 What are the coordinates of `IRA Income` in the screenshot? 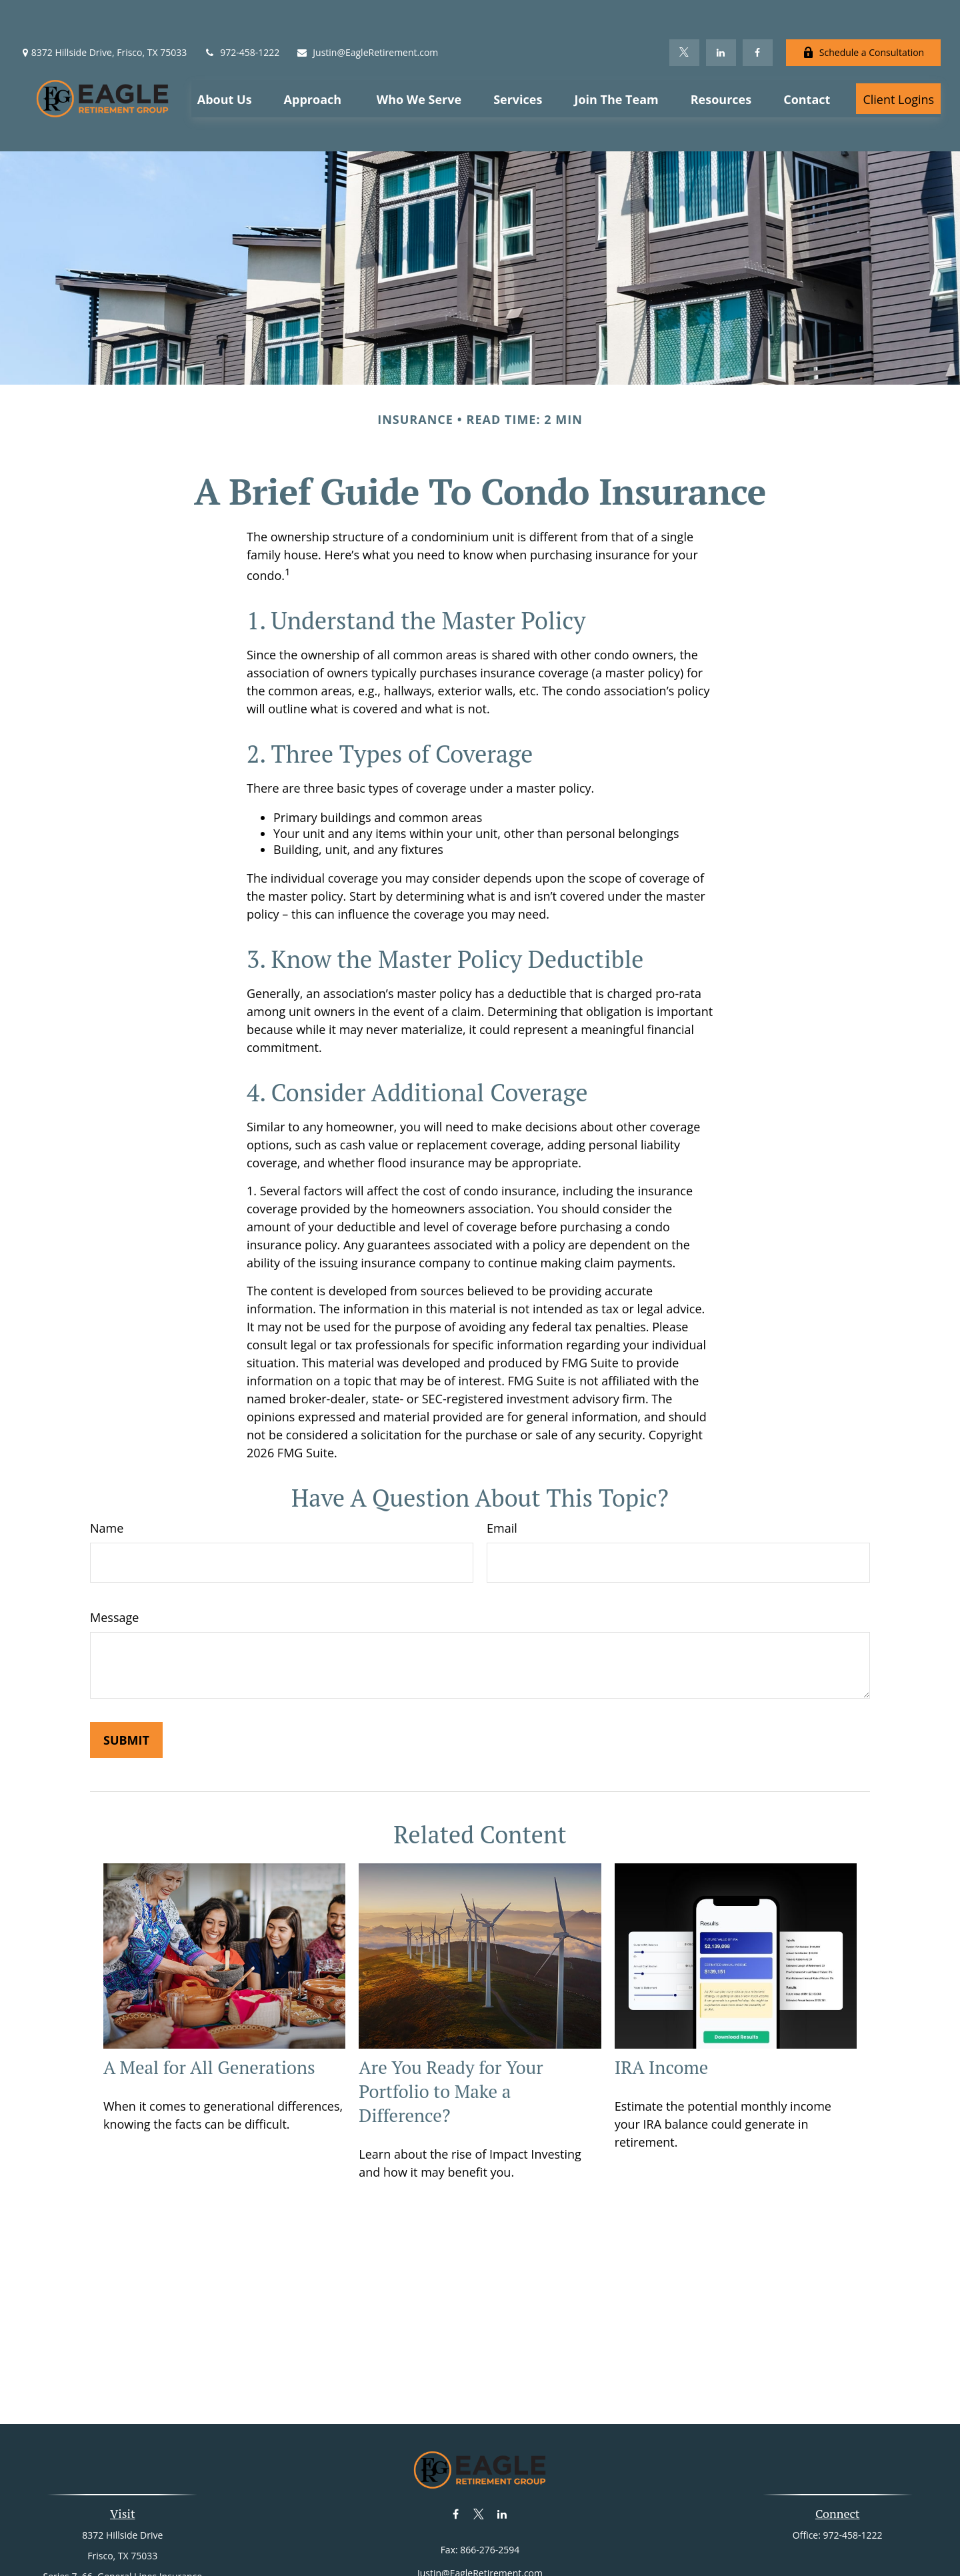 It's located at (662, 2009).